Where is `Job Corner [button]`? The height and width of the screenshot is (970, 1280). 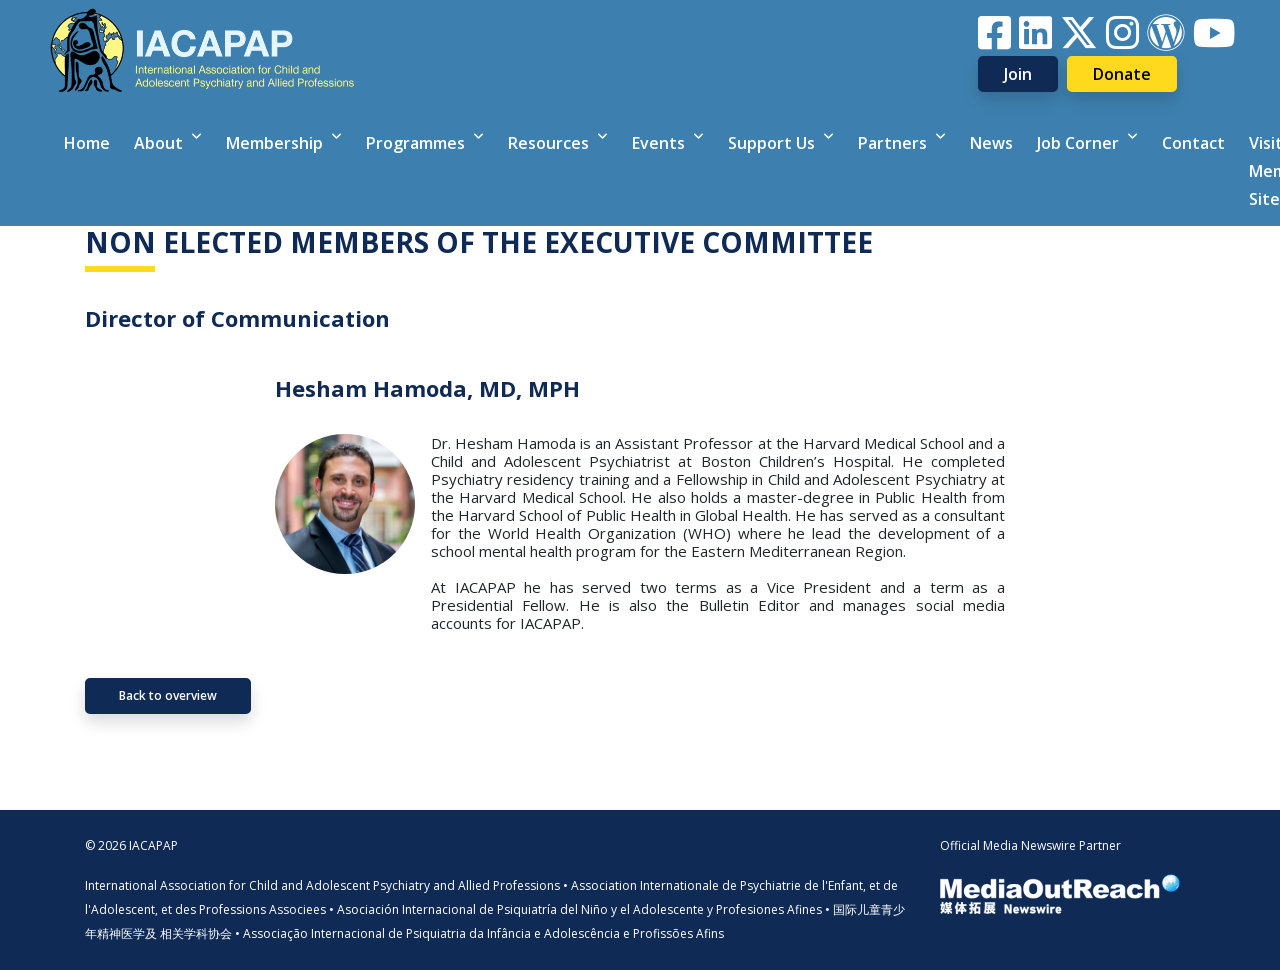 Job Corner [button] is located at coordinates (1080, 143).